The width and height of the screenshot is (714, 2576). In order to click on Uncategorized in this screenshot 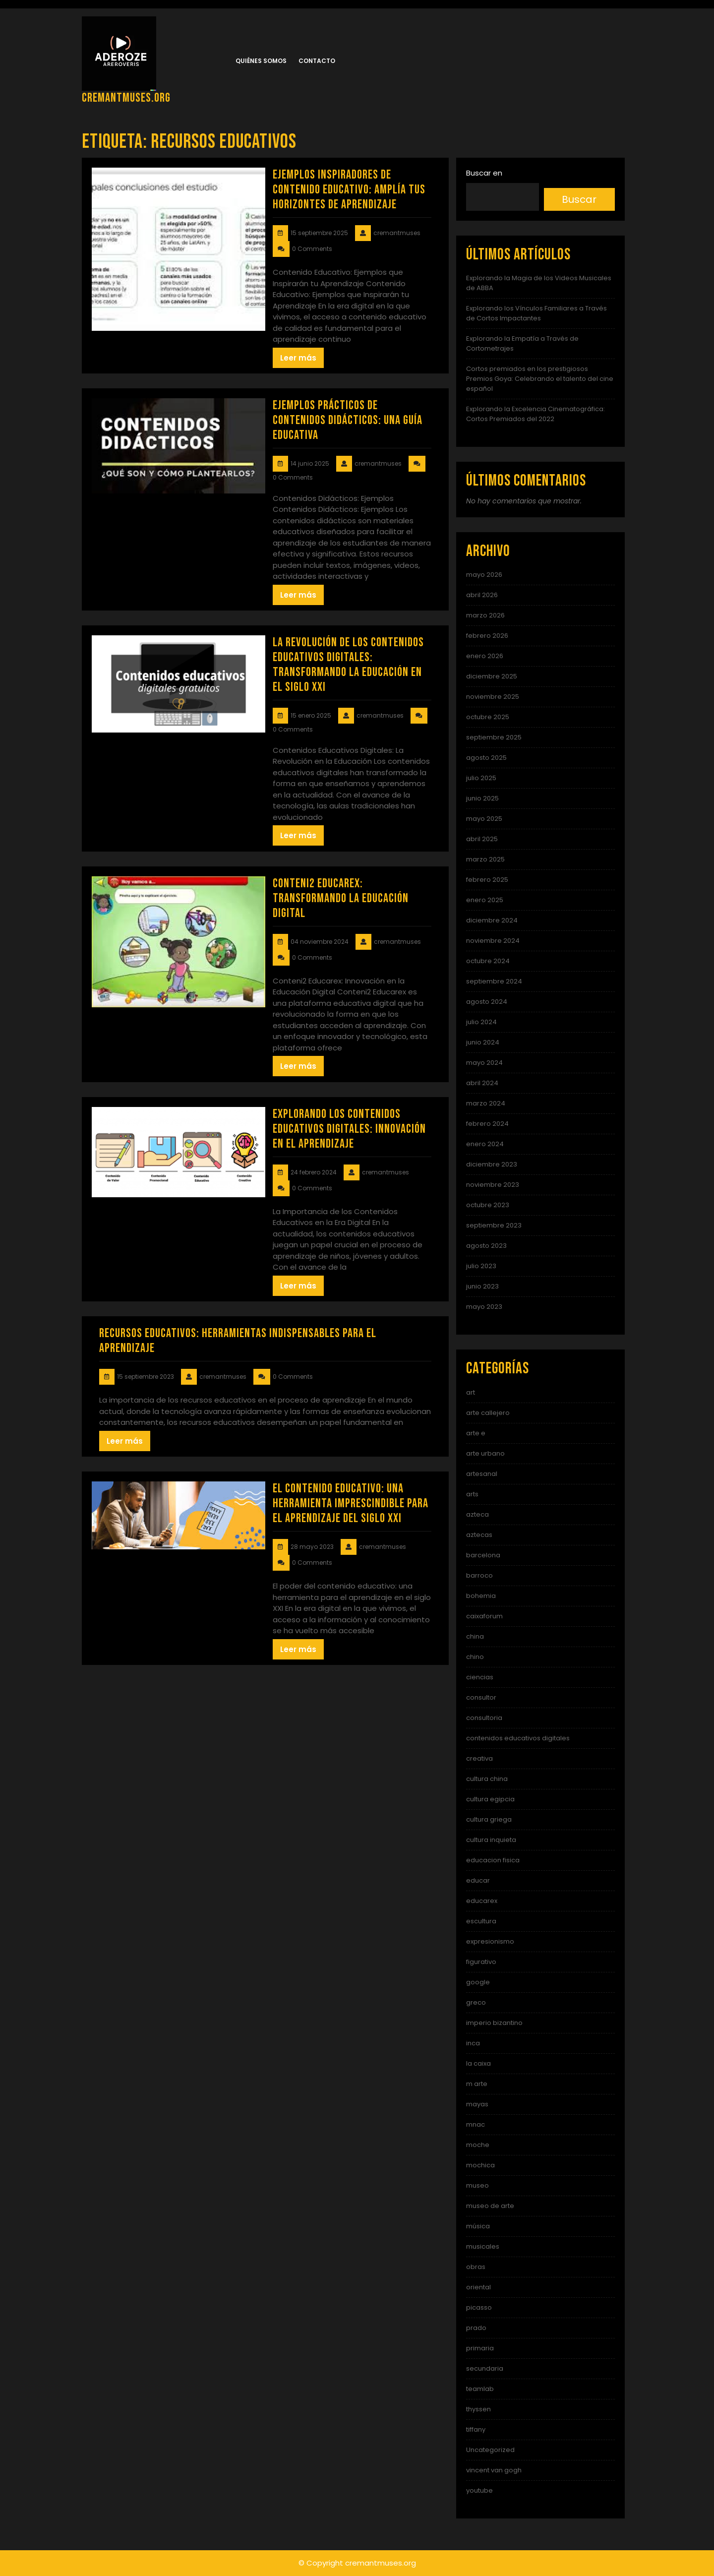, I will do `click(490, 2449)`.